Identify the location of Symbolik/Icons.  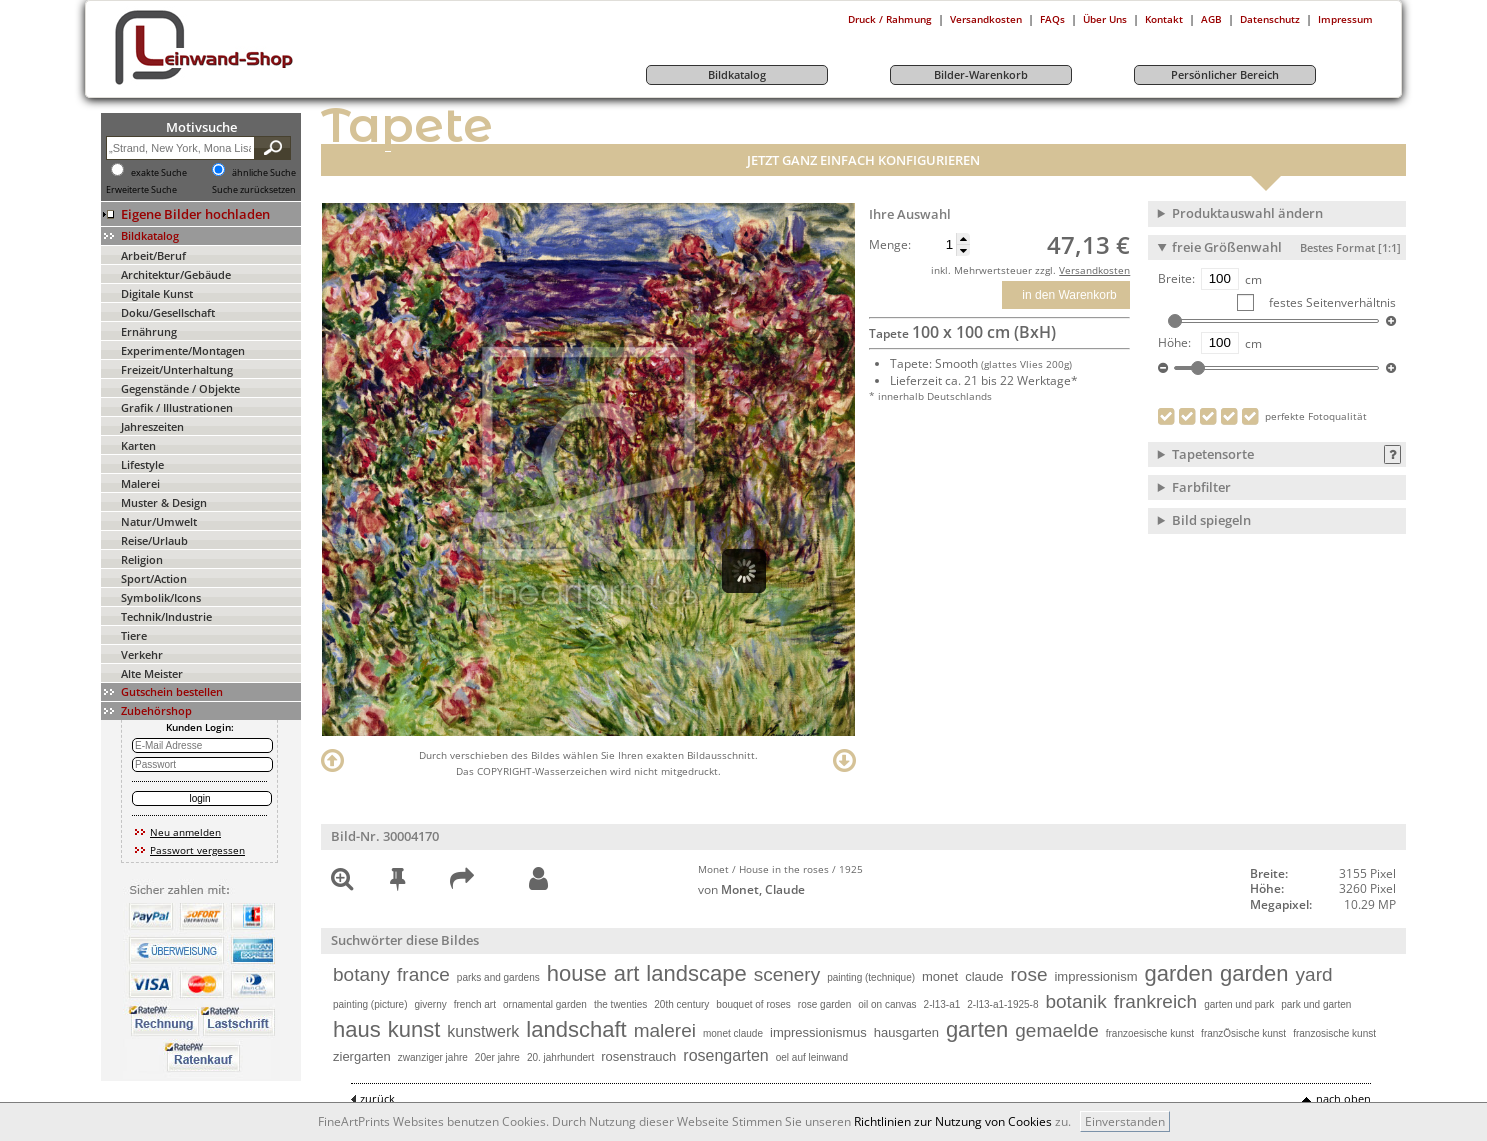
(161, 597).